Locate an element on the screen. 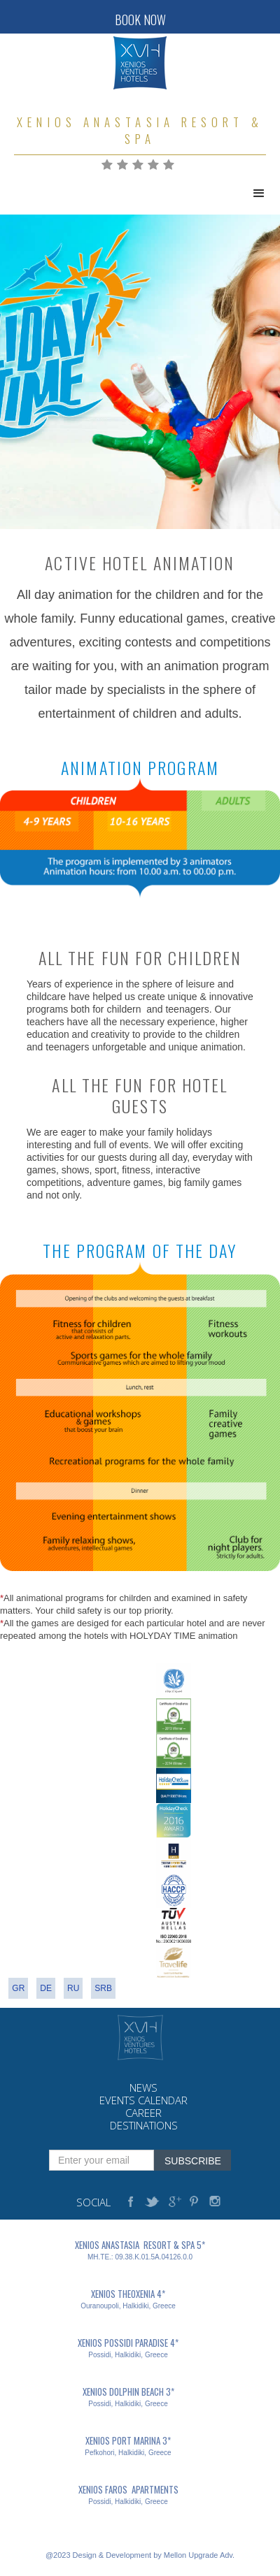  @2023 Design & Development by Mellon Upgrade Adv. is located at coordinates (140, 2555).